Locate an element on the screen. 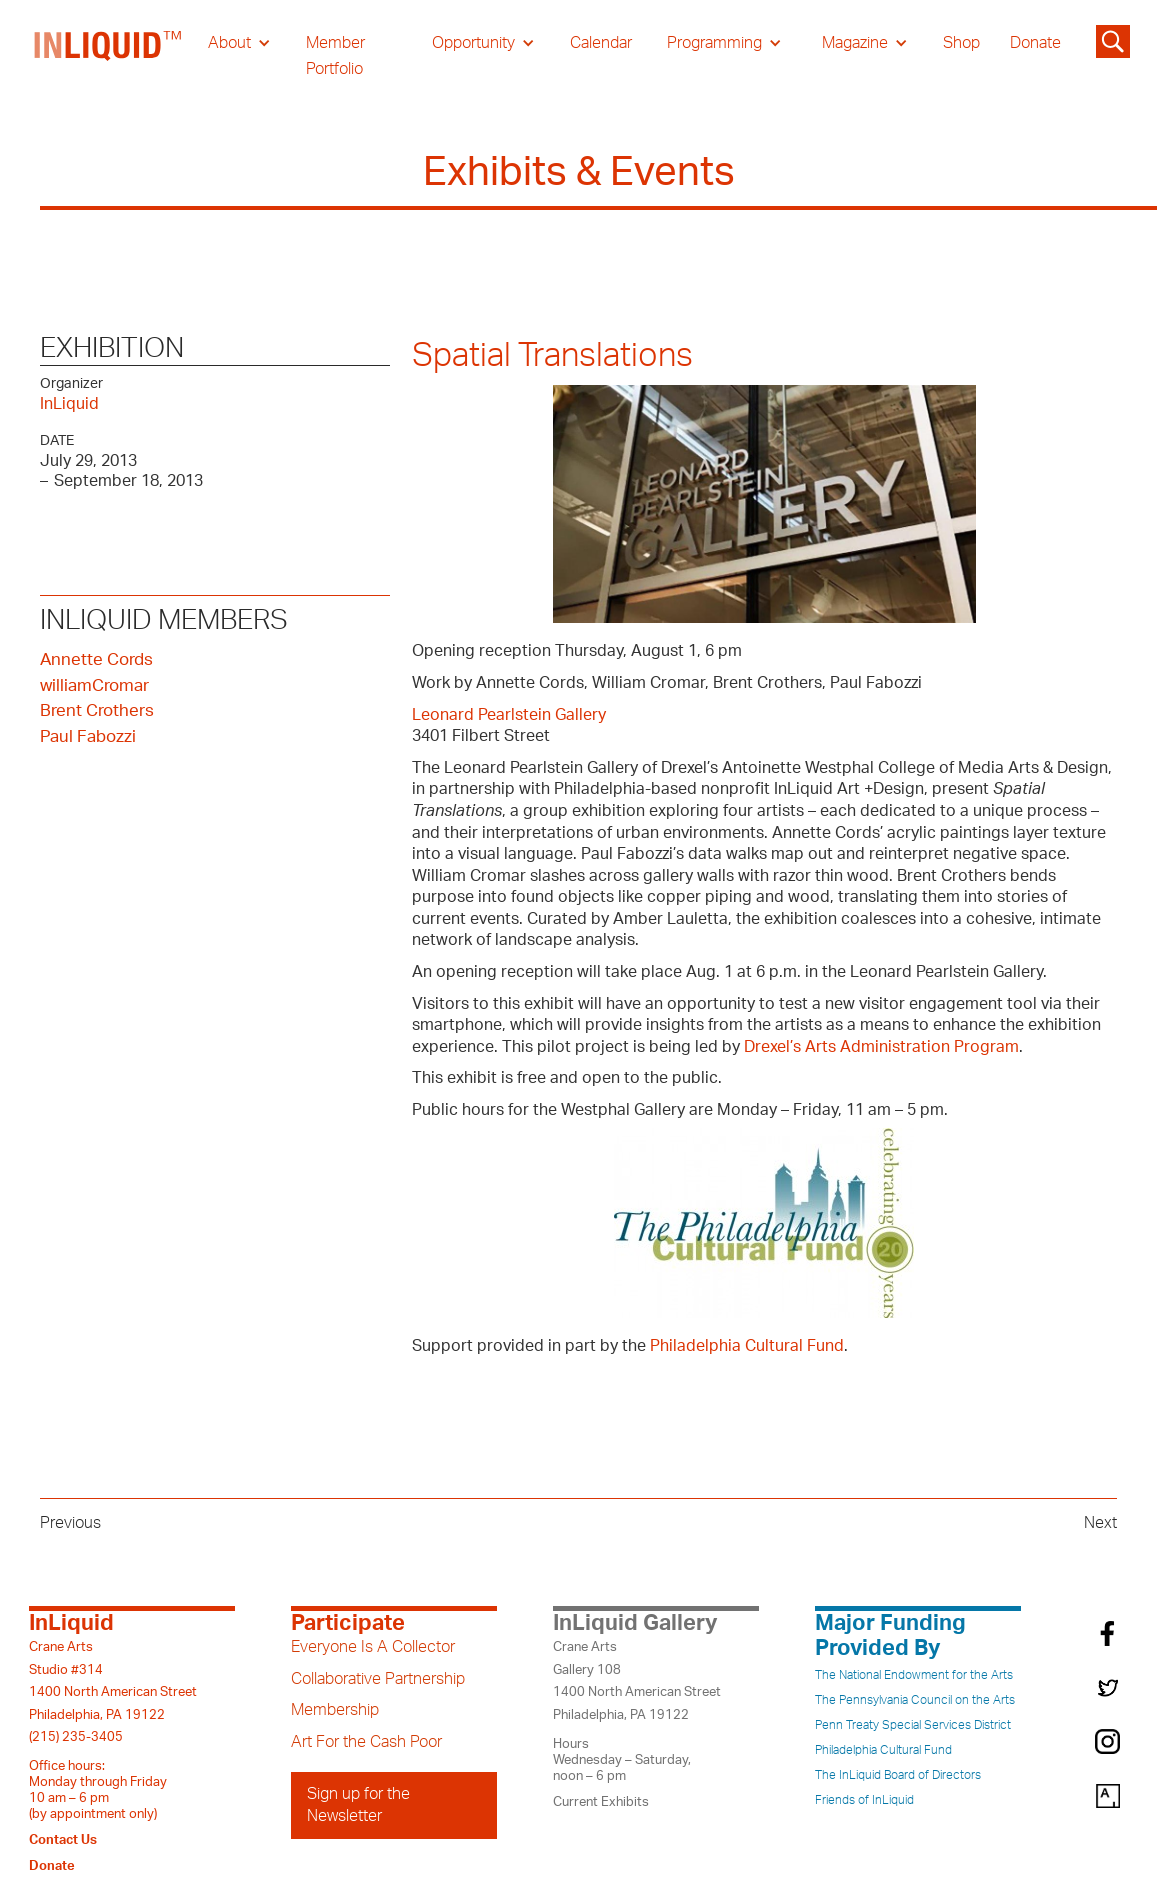 The image size is (1157, 1879). Donate is located at coordinates (1035, 43).